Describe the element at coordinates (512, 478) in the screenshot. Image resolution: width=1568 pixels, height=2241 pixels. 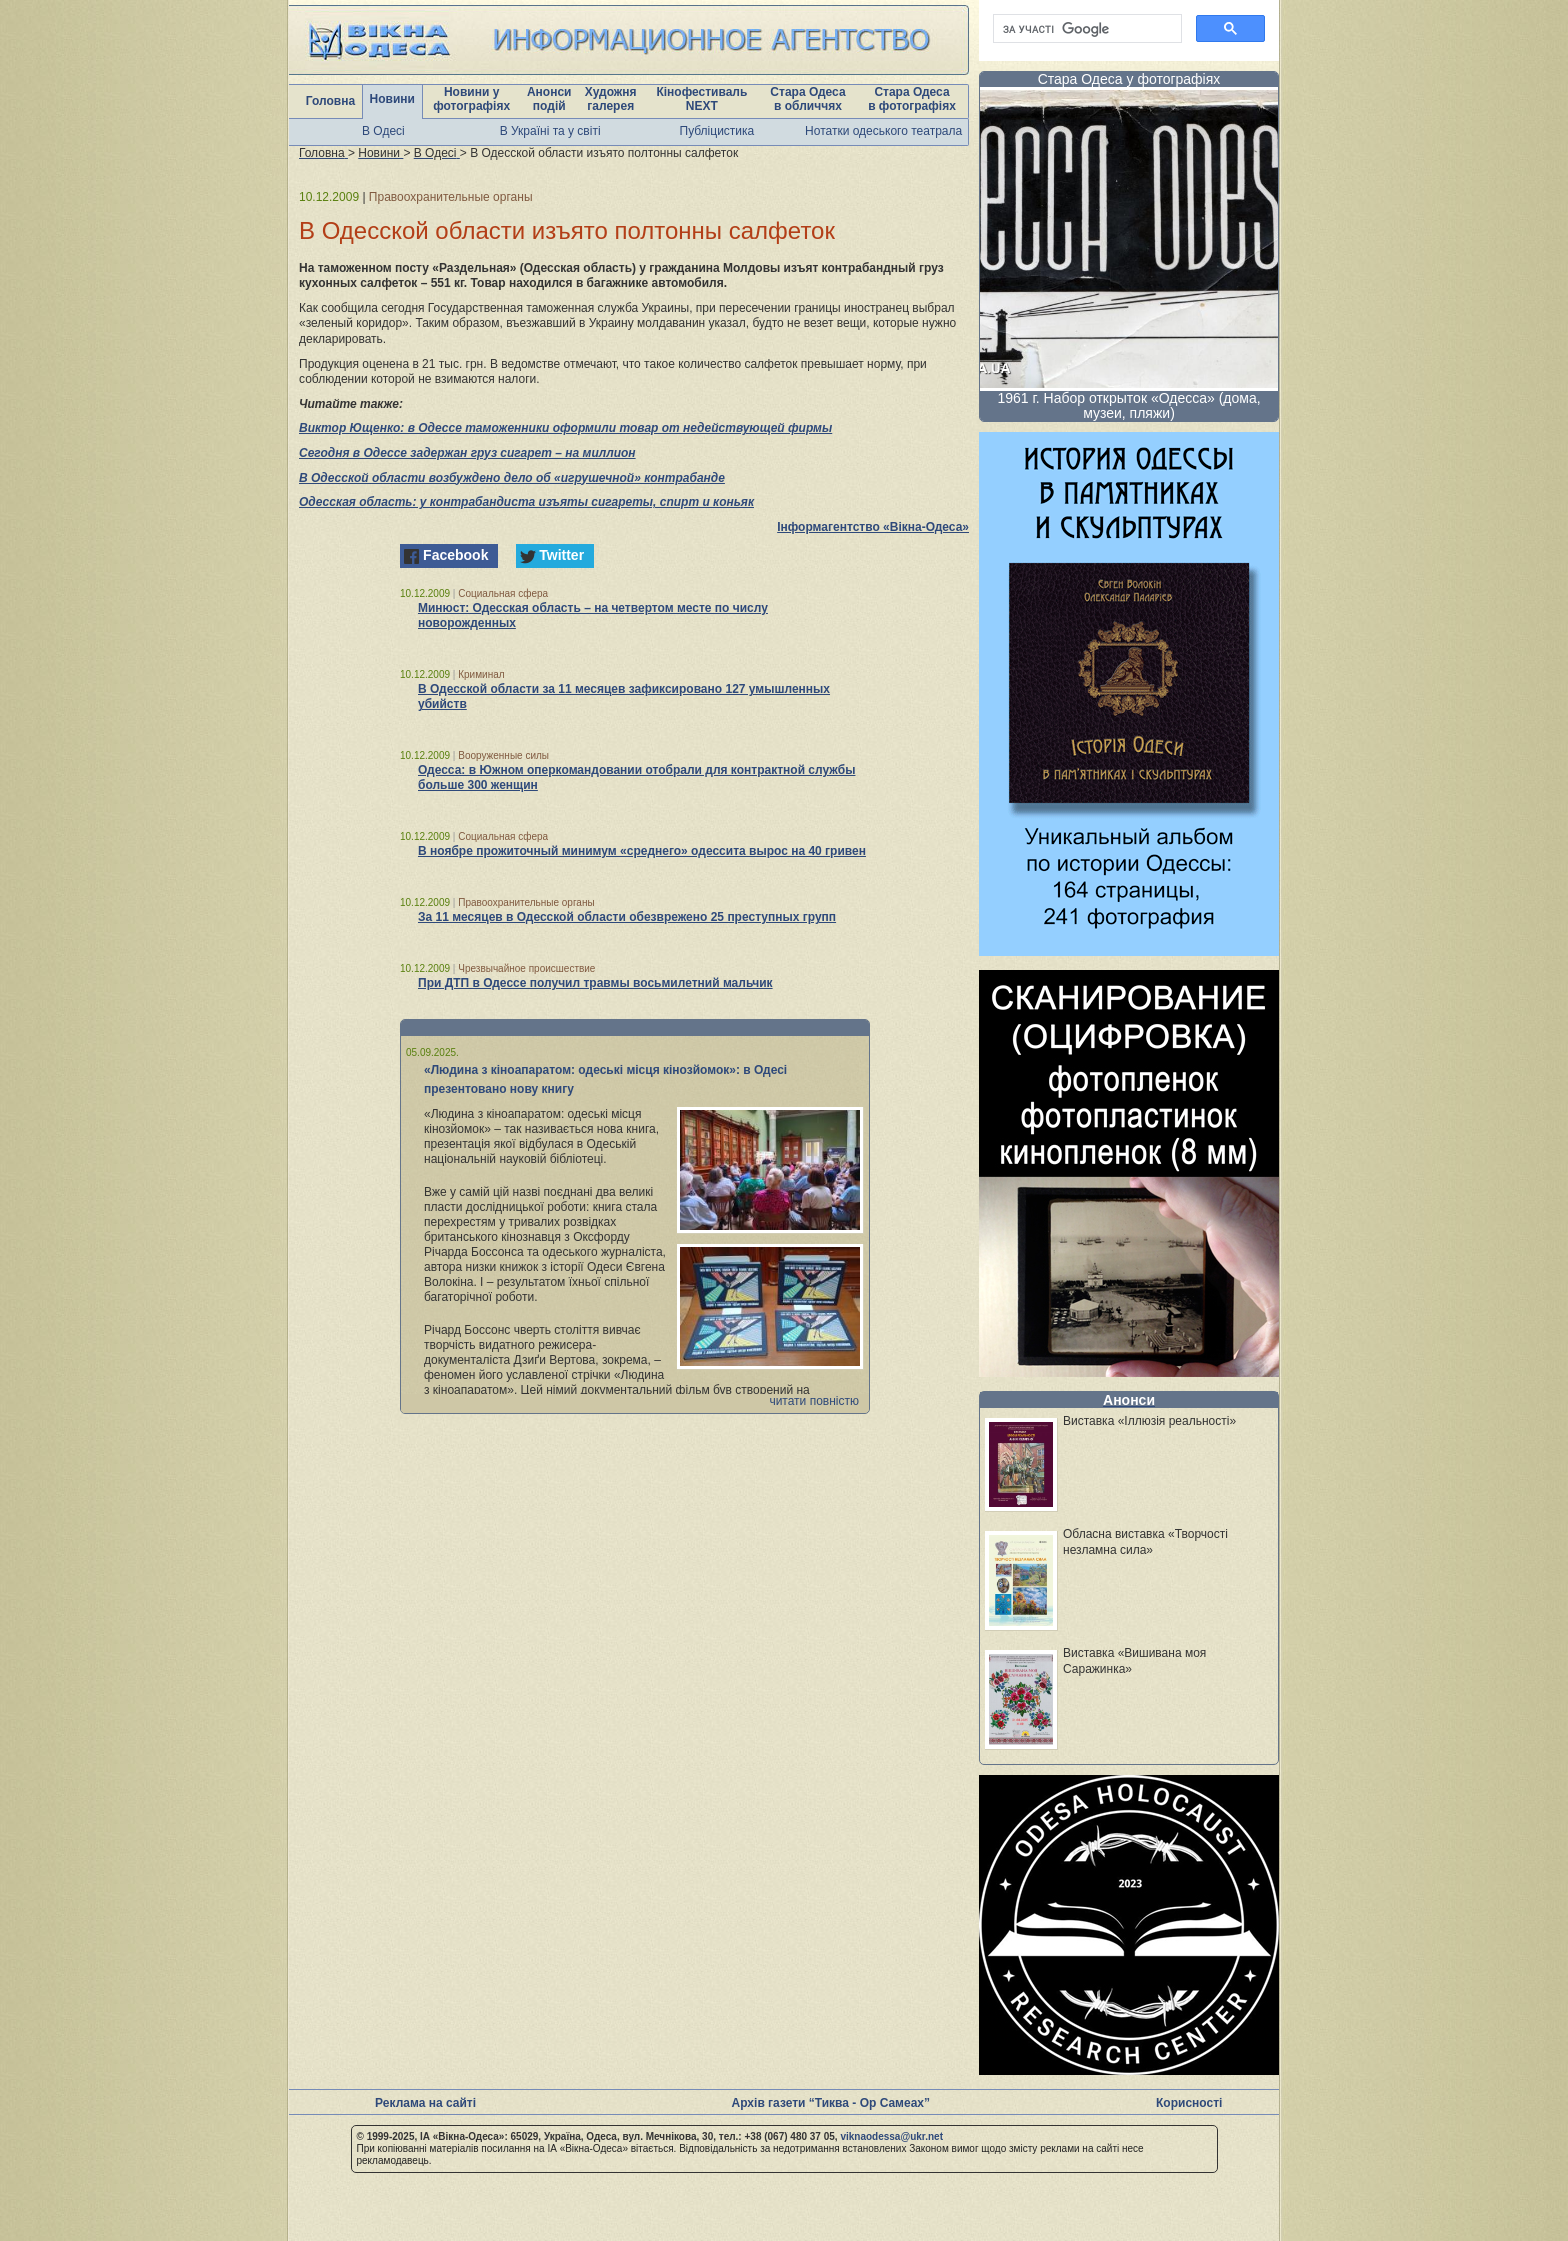
I see `В Одесской области возбуждено дело об «игрушечной» контрабанде` at that location.